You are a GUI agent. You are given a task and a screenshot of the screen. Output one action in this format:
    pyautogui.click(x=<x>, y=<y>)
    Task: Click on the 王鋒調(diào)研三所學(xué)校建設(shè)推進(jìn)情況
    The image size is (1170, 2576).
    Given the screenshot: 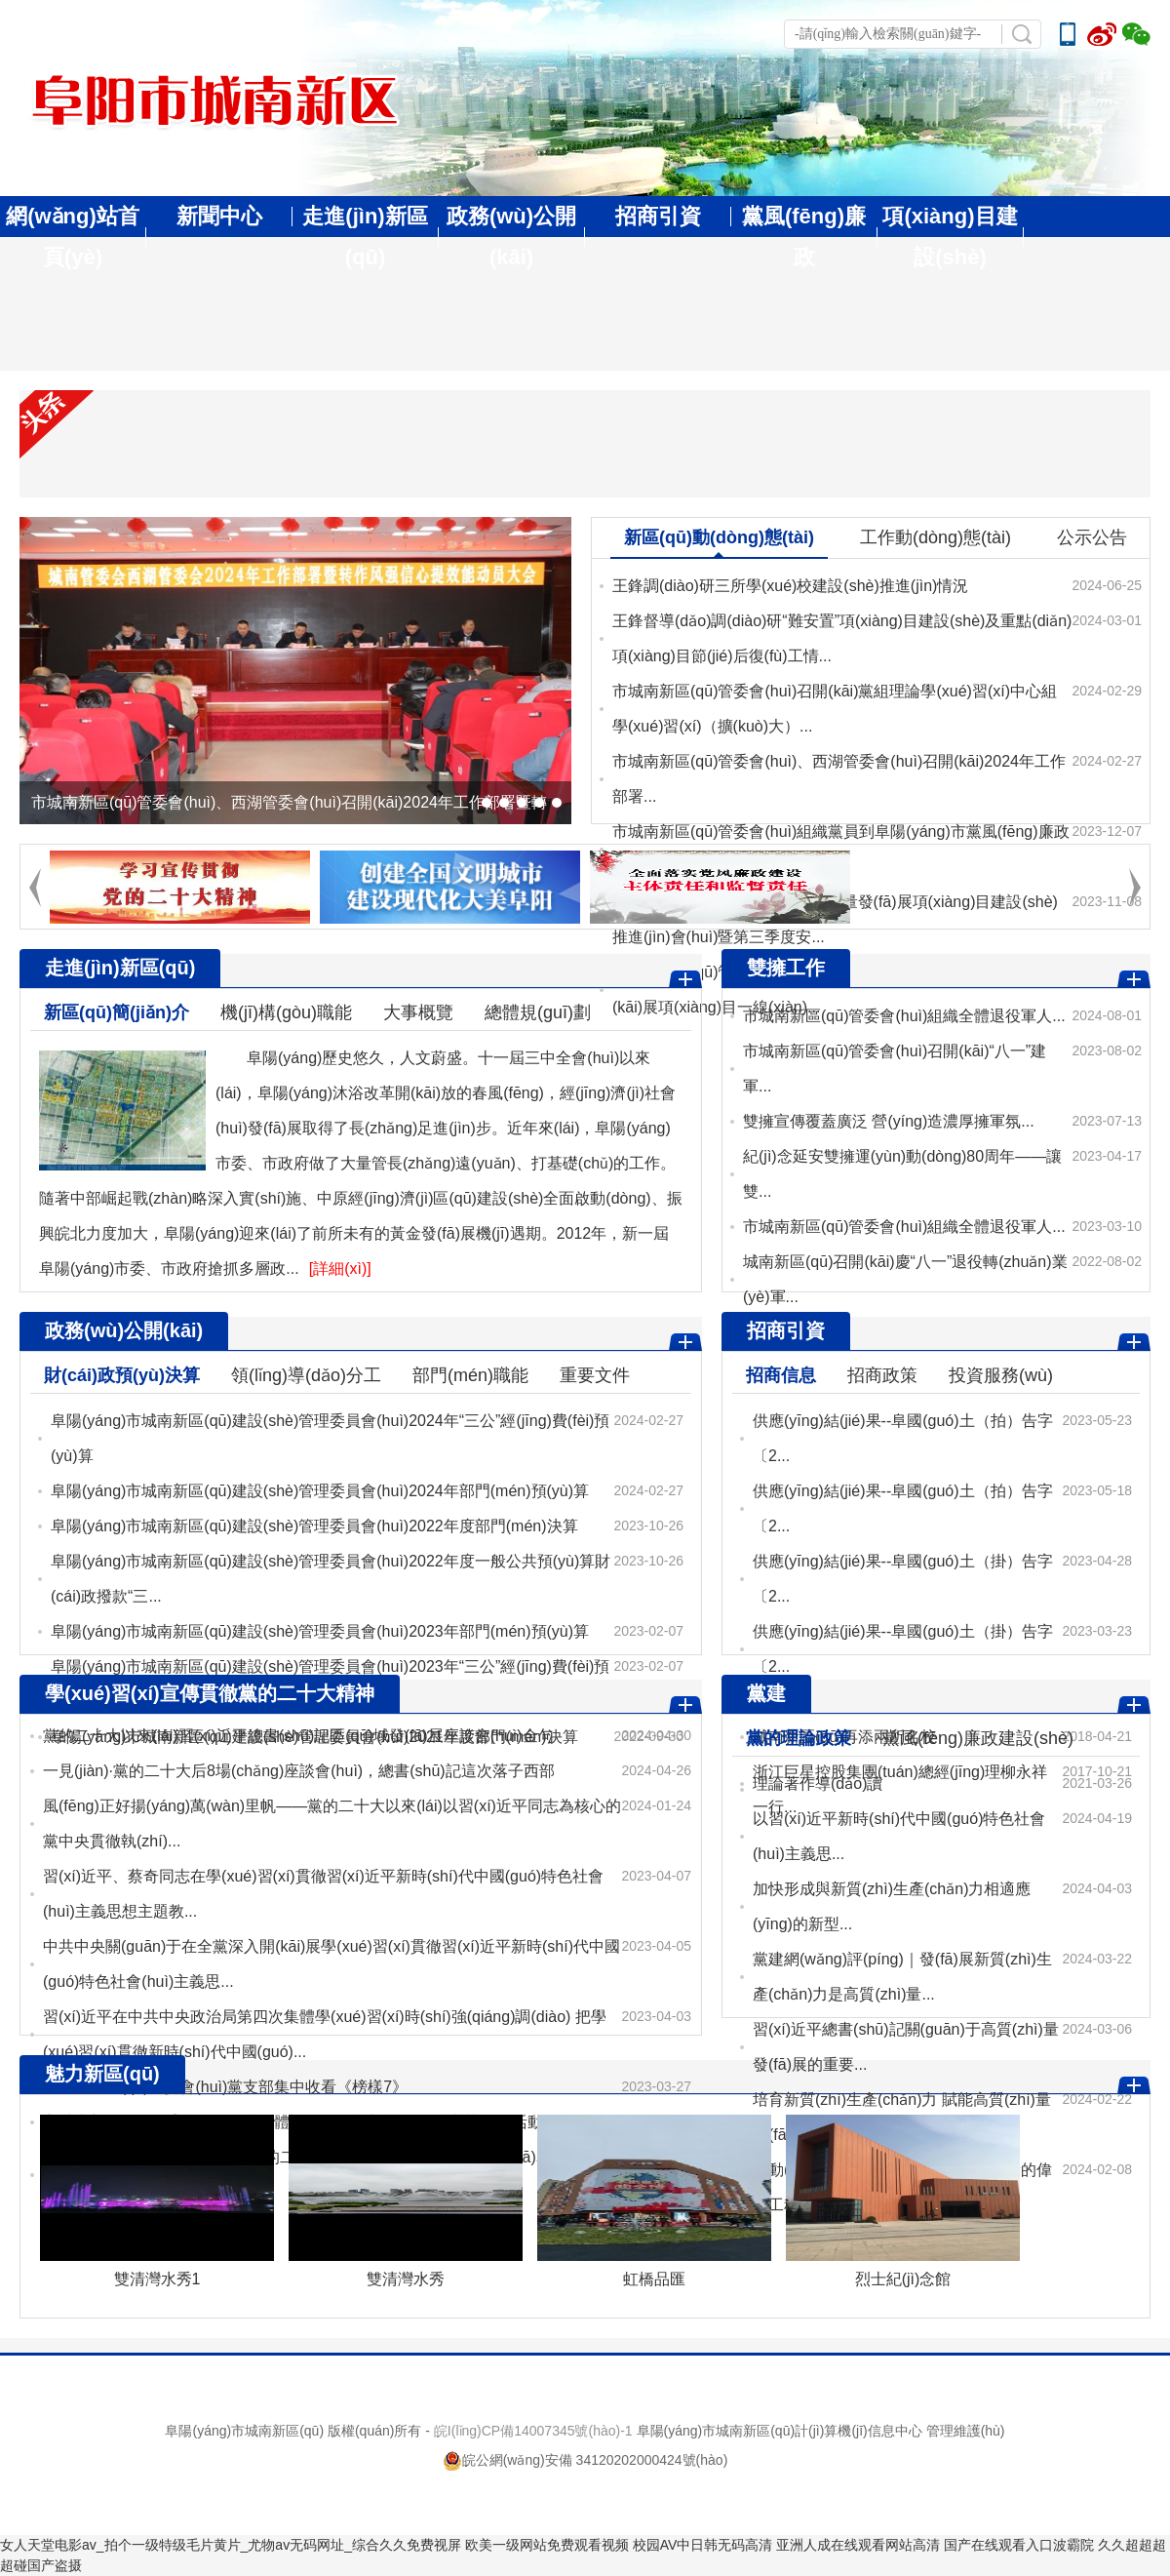 What is the action you would take?
    pyautogui.click(x=790, y=585)
    